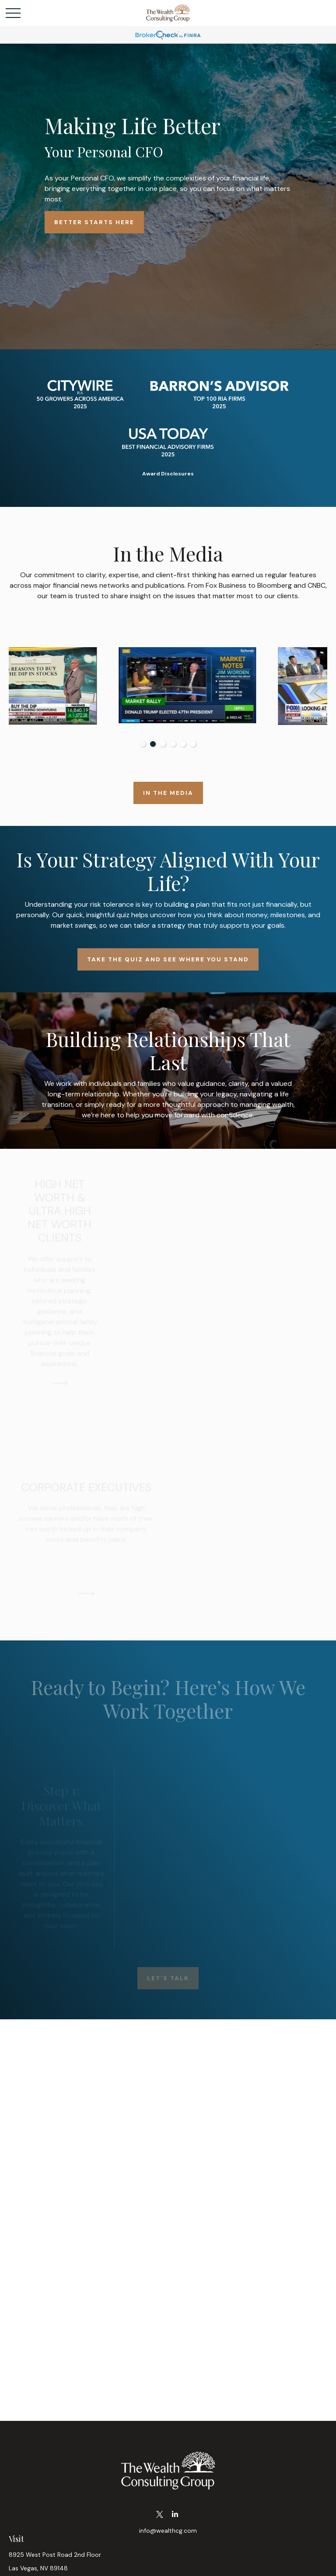  I want to click on [Twitter], so click(159, 2515).